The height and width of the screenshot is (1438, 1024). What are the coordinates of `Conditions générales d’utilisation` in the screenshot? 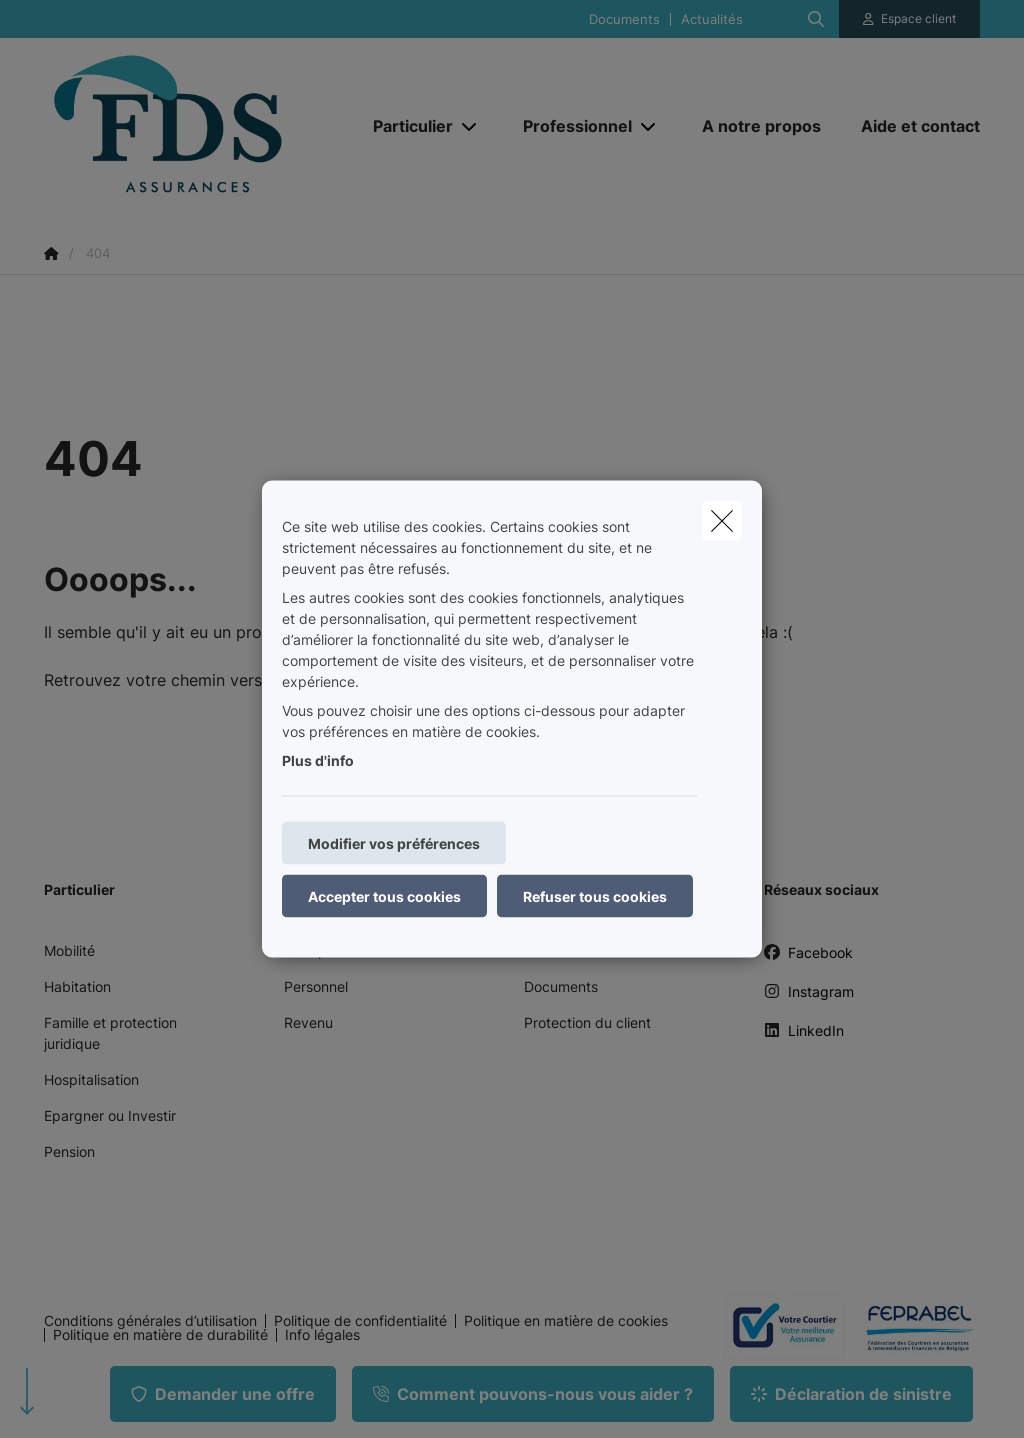 It's located at (150, 1321).